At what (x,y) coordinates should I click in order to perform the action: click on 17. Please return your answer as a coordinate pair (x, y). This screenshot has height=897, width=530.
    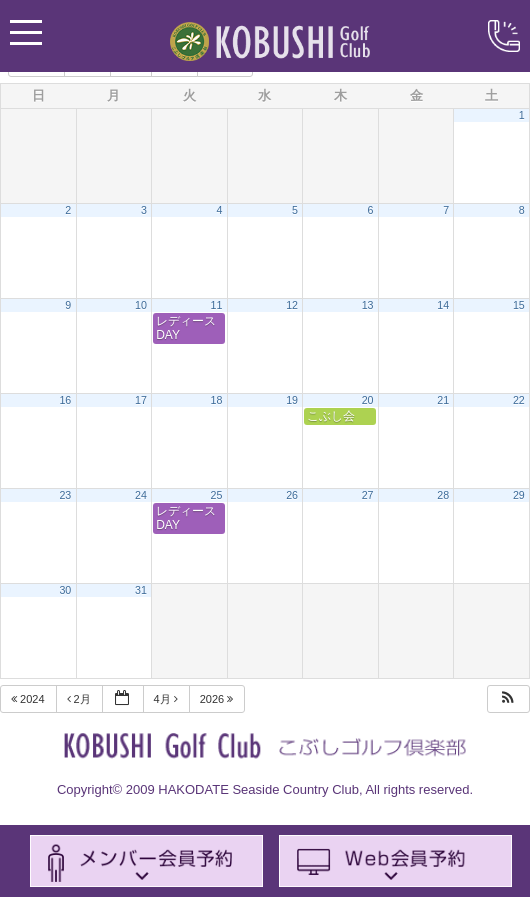
    Looking at the image, I should click on (141, 400).